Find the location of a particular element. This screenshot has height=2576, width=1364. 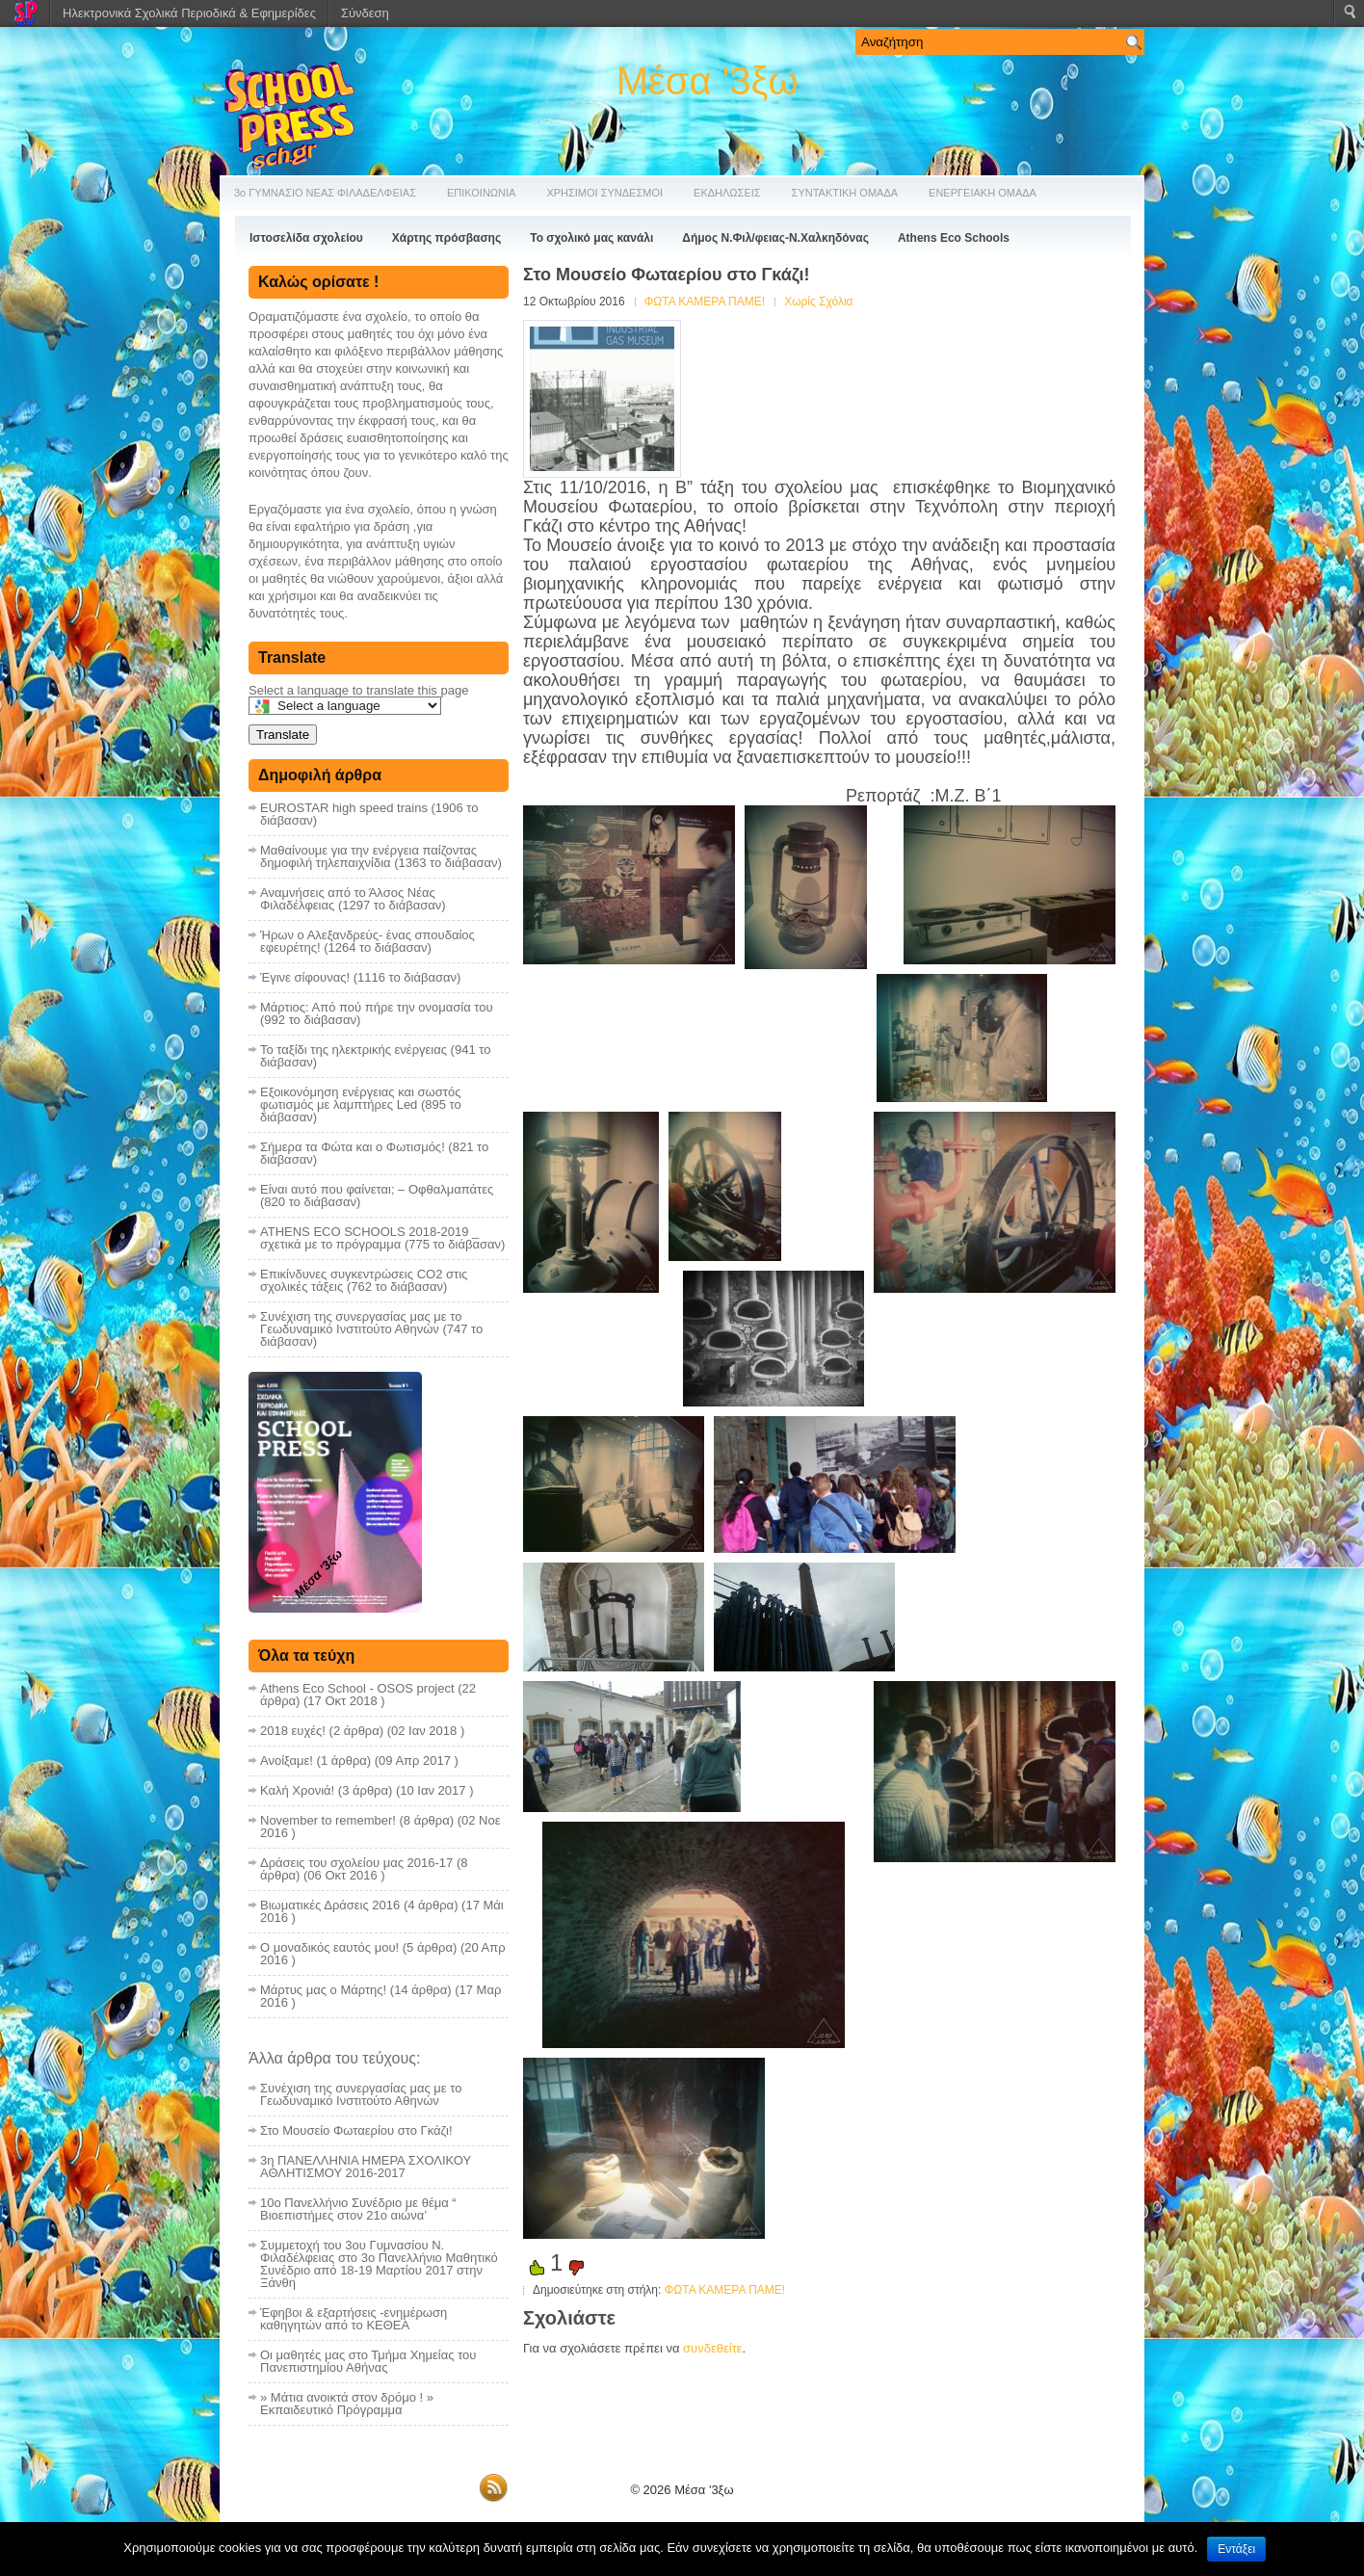

Επικίνδυνες συγκεντρώσεις CO2 στις σχολικές τάξεις (762 το διάβασαν) is located at coordinates (363, 1280).